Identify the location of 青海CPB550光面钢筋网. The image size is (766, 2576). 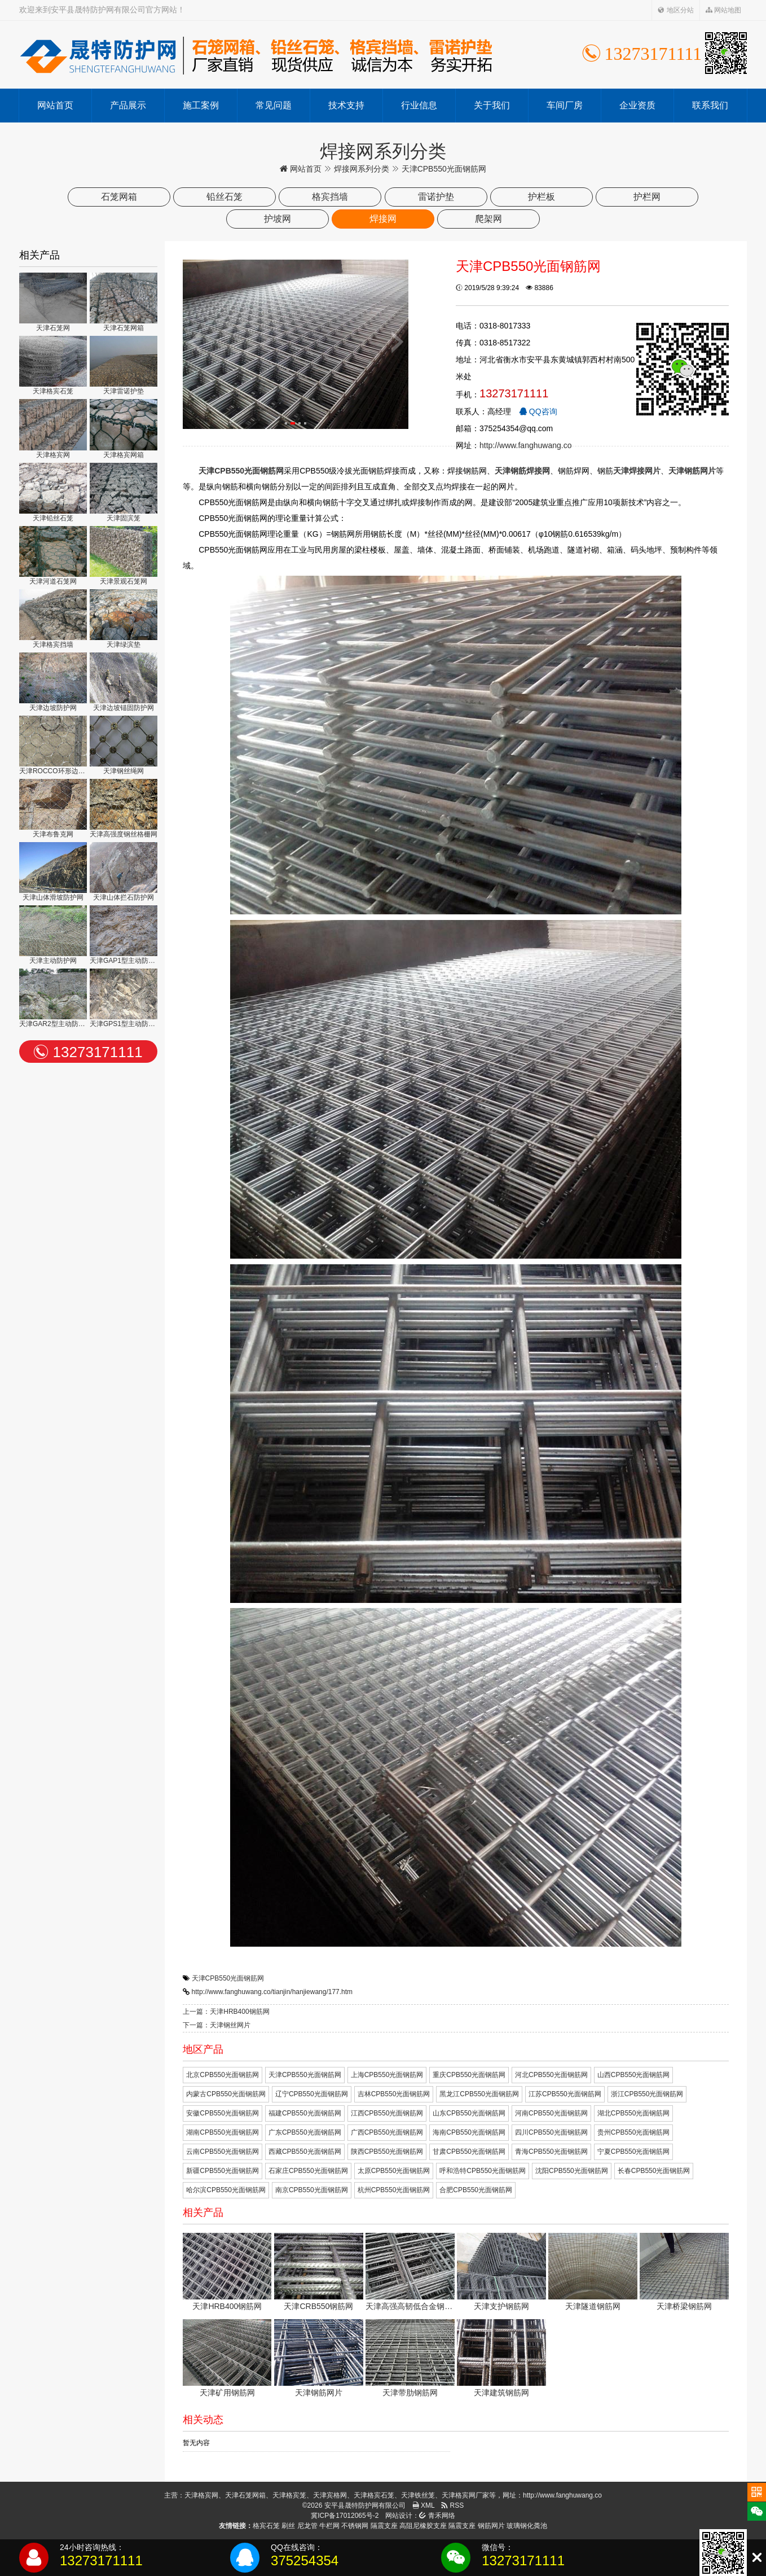
(551, 2152).